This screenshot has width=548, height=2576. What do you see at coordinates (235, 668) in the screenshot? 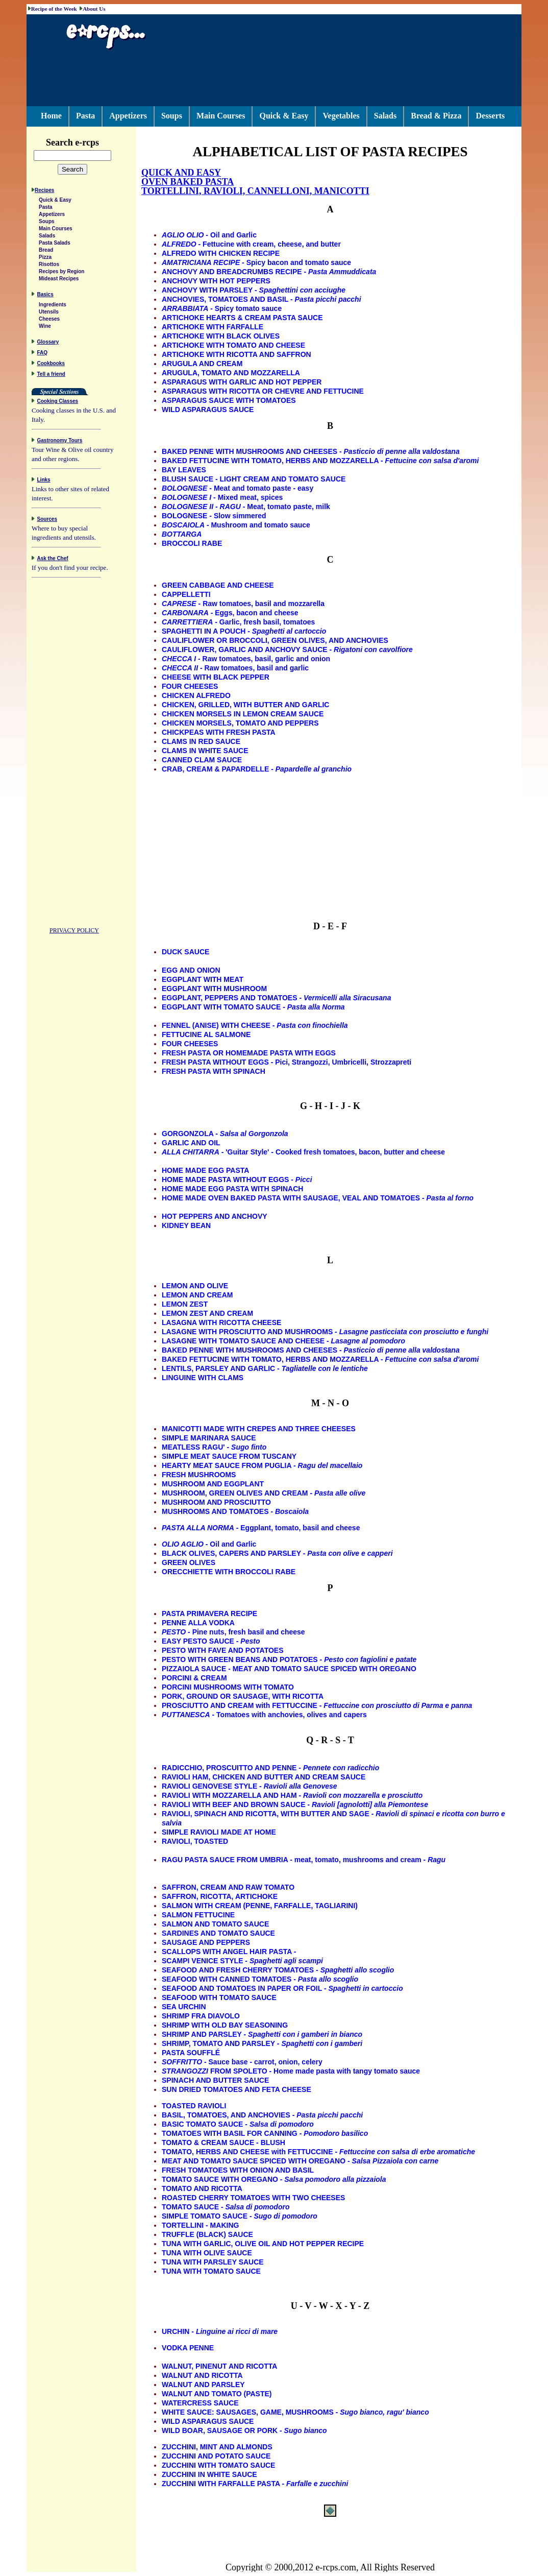
I see `- Raw tomatoes, basil and garlic` at bounding box center [235, 668].